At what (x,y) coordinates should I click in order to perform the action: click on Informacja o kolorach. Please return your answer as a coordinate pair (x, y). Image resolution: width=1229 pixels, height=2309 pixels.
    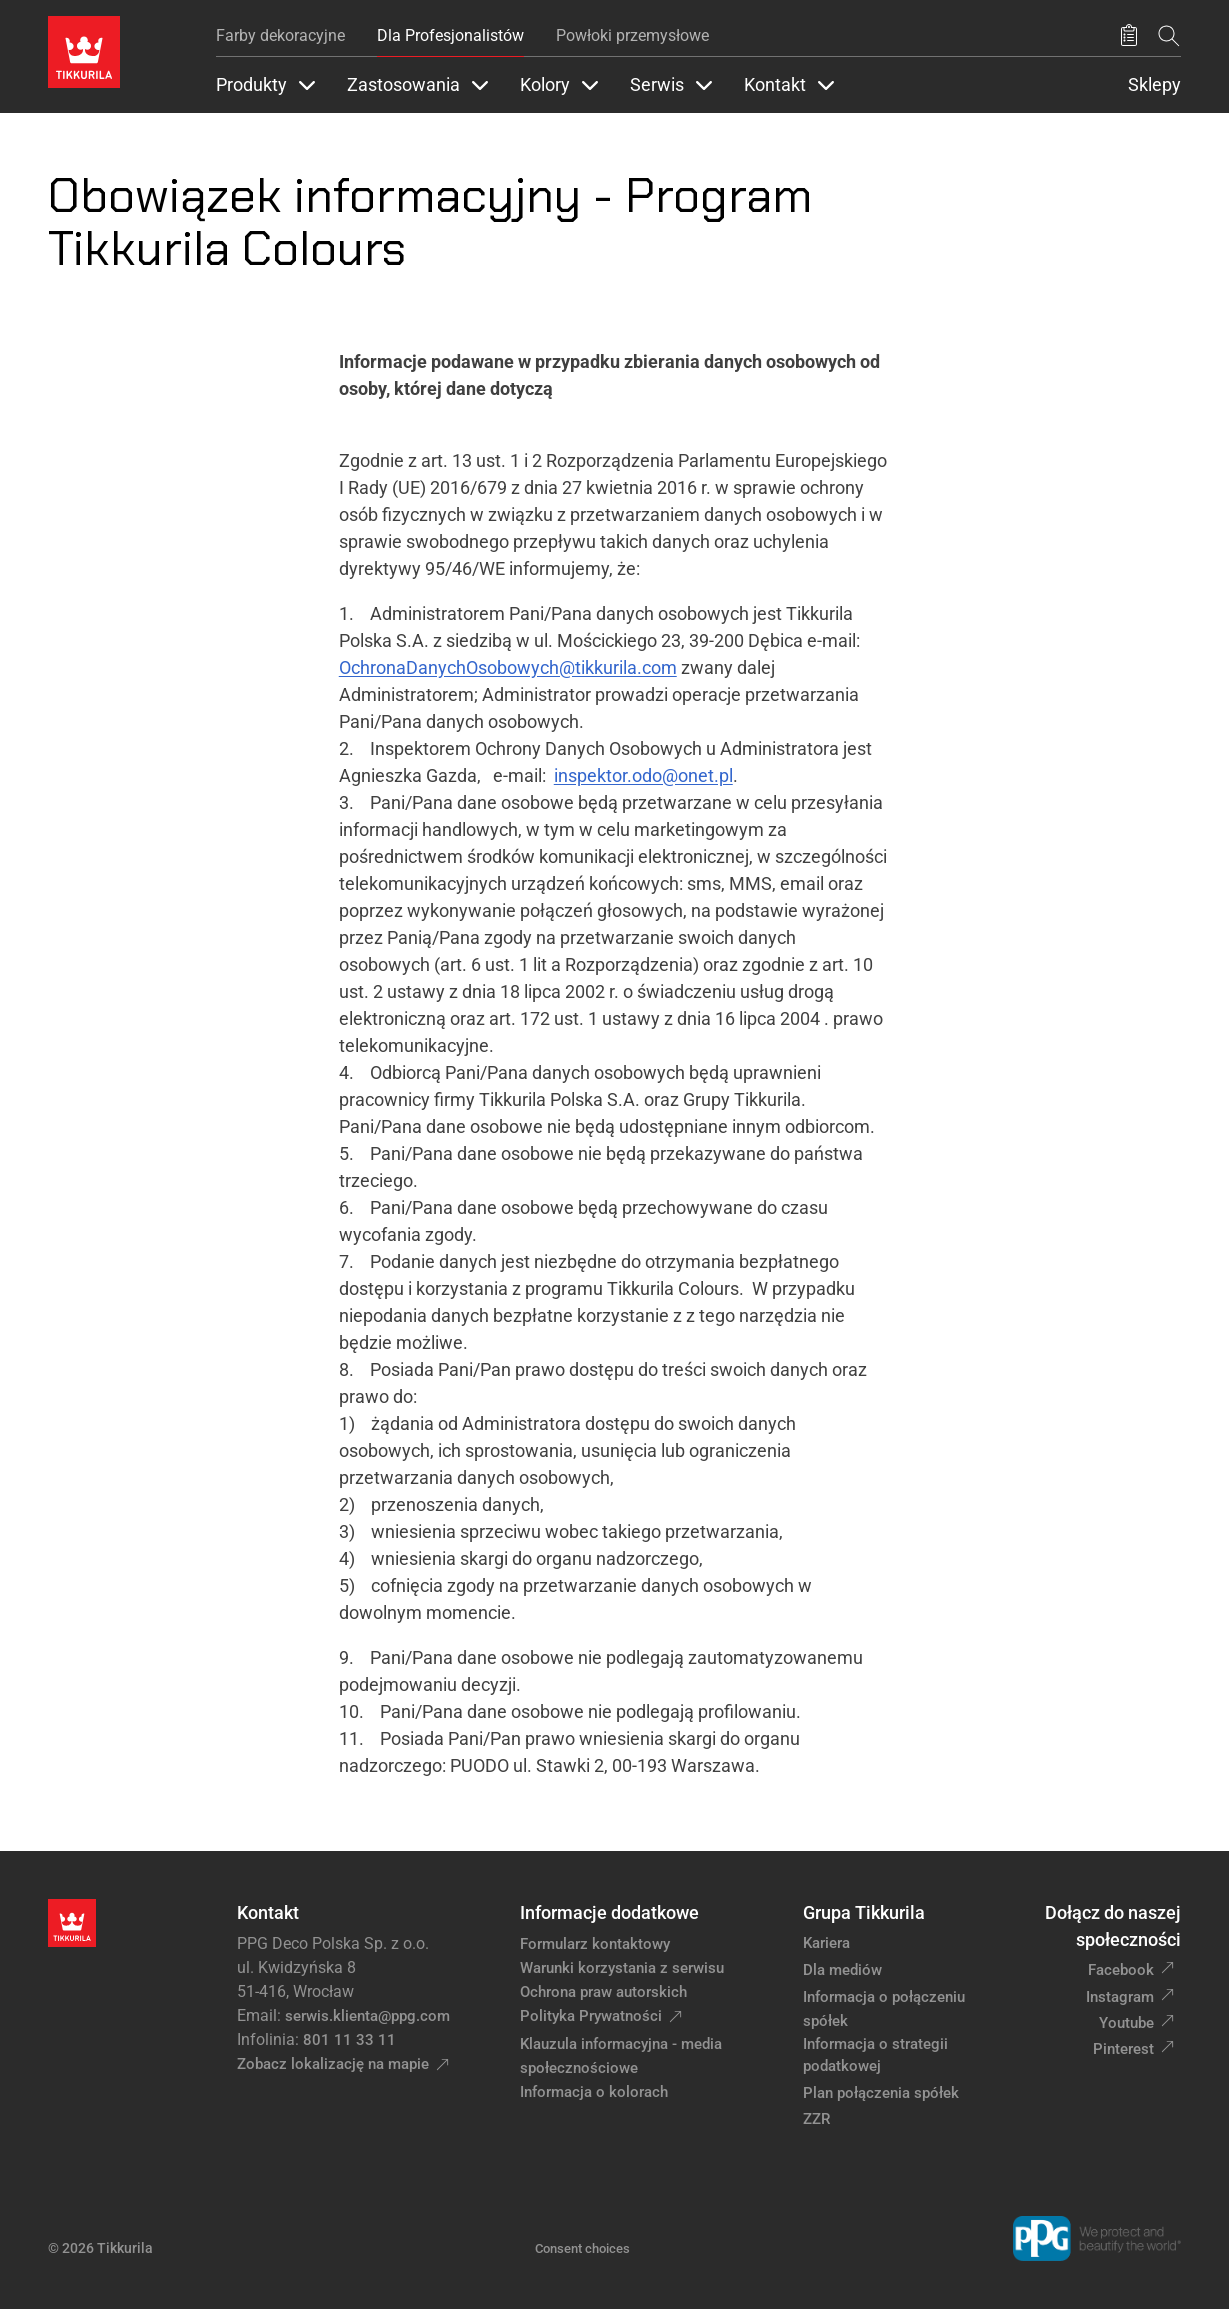
    Looking at the image, I should click on (594, 2092).